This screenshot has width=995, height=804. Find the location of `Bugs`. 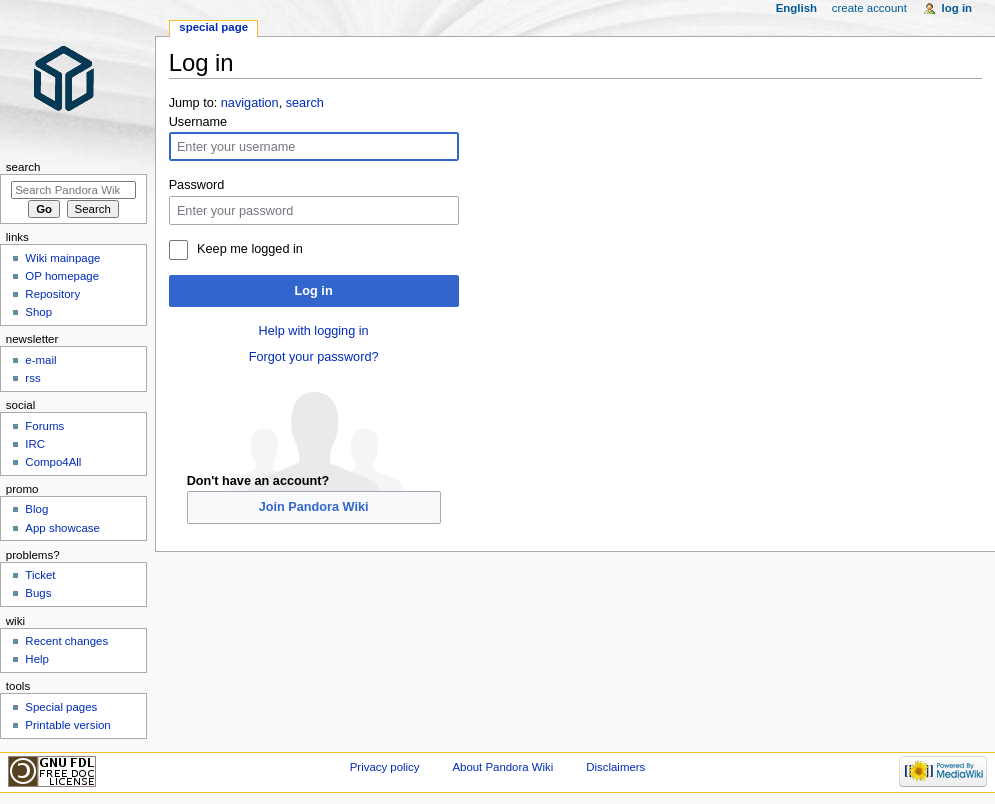

Bugs is located at coordinates (38, 593).